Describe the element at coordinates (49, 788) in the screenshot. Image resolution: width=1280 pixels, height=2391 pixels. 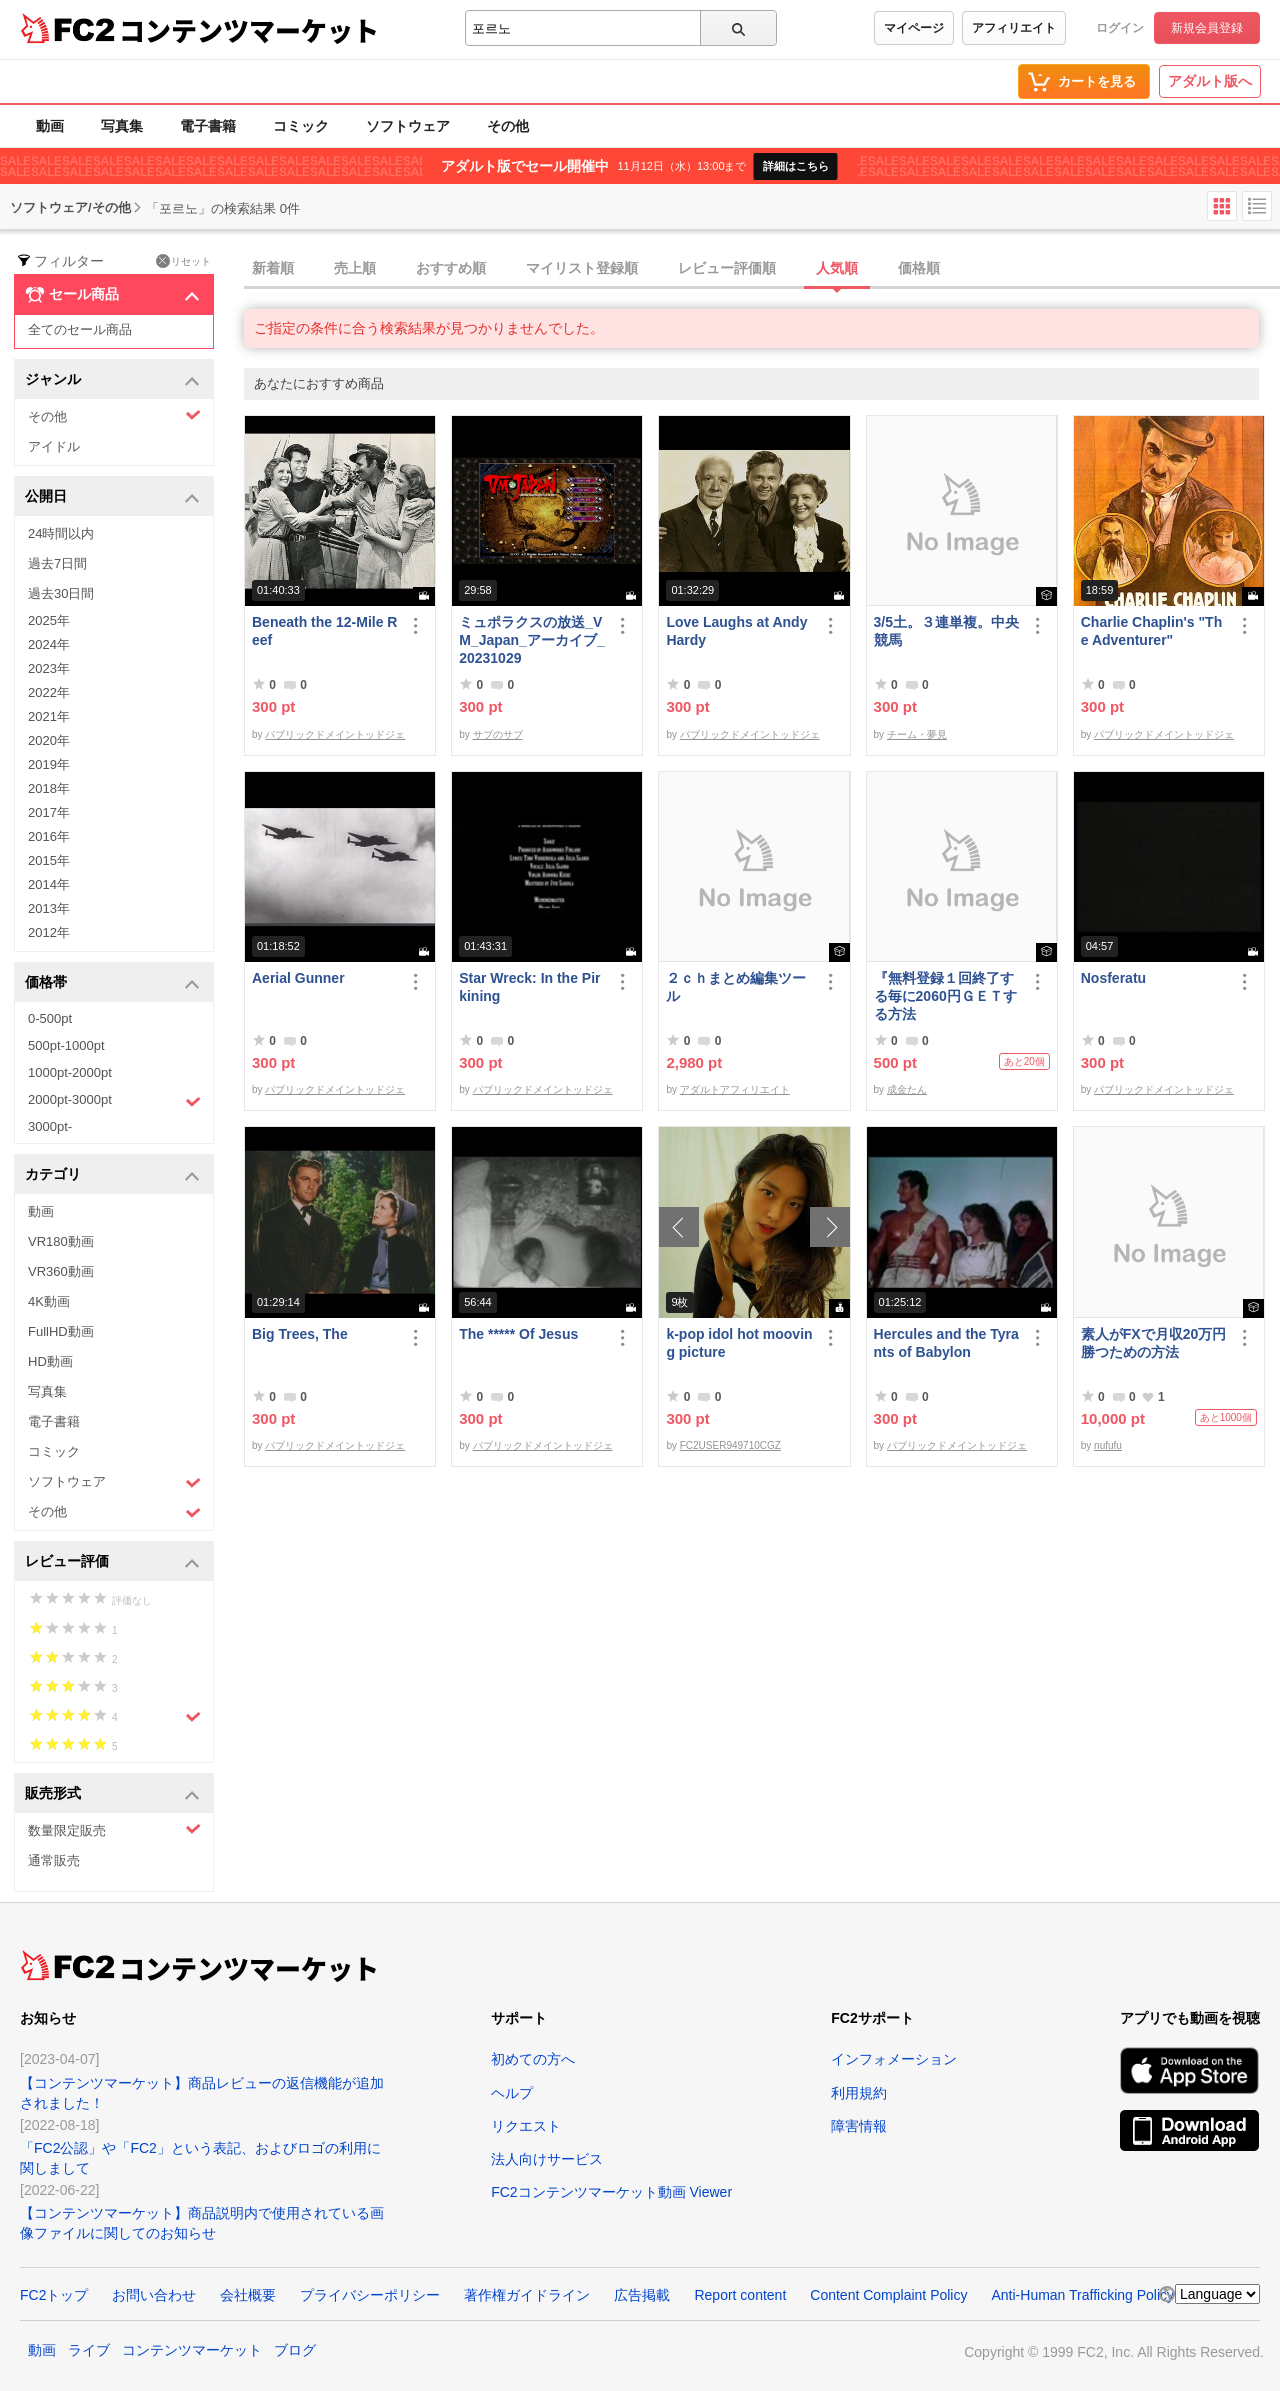
I see `2018年` at that location.